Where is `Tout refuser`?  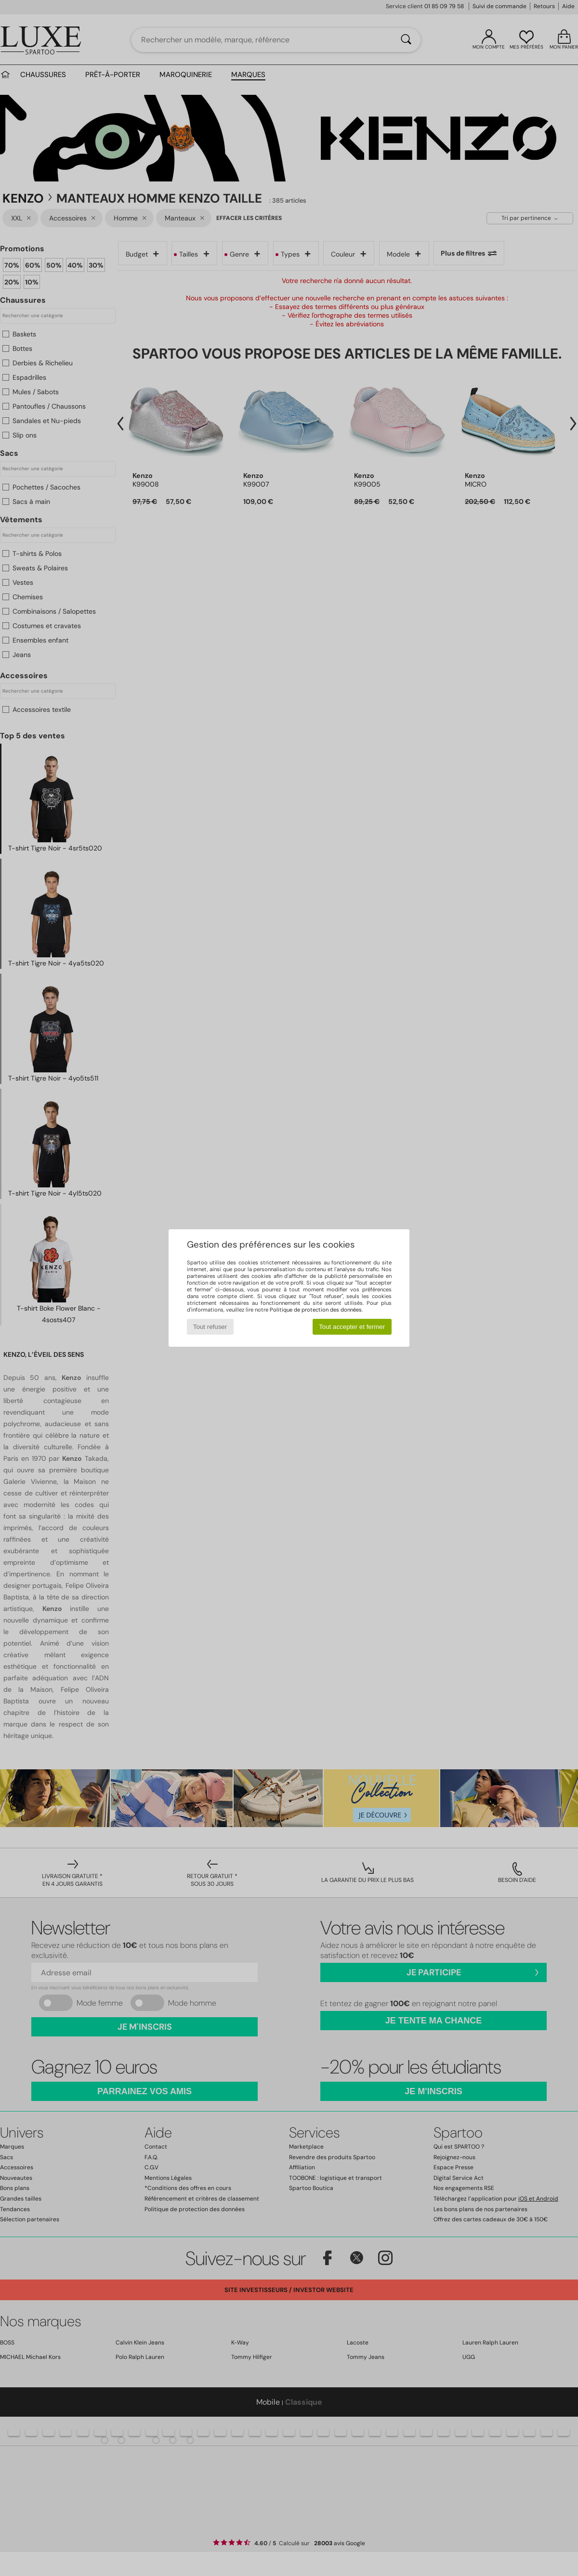
Tout refuser is located at coordinates (210, 1326).